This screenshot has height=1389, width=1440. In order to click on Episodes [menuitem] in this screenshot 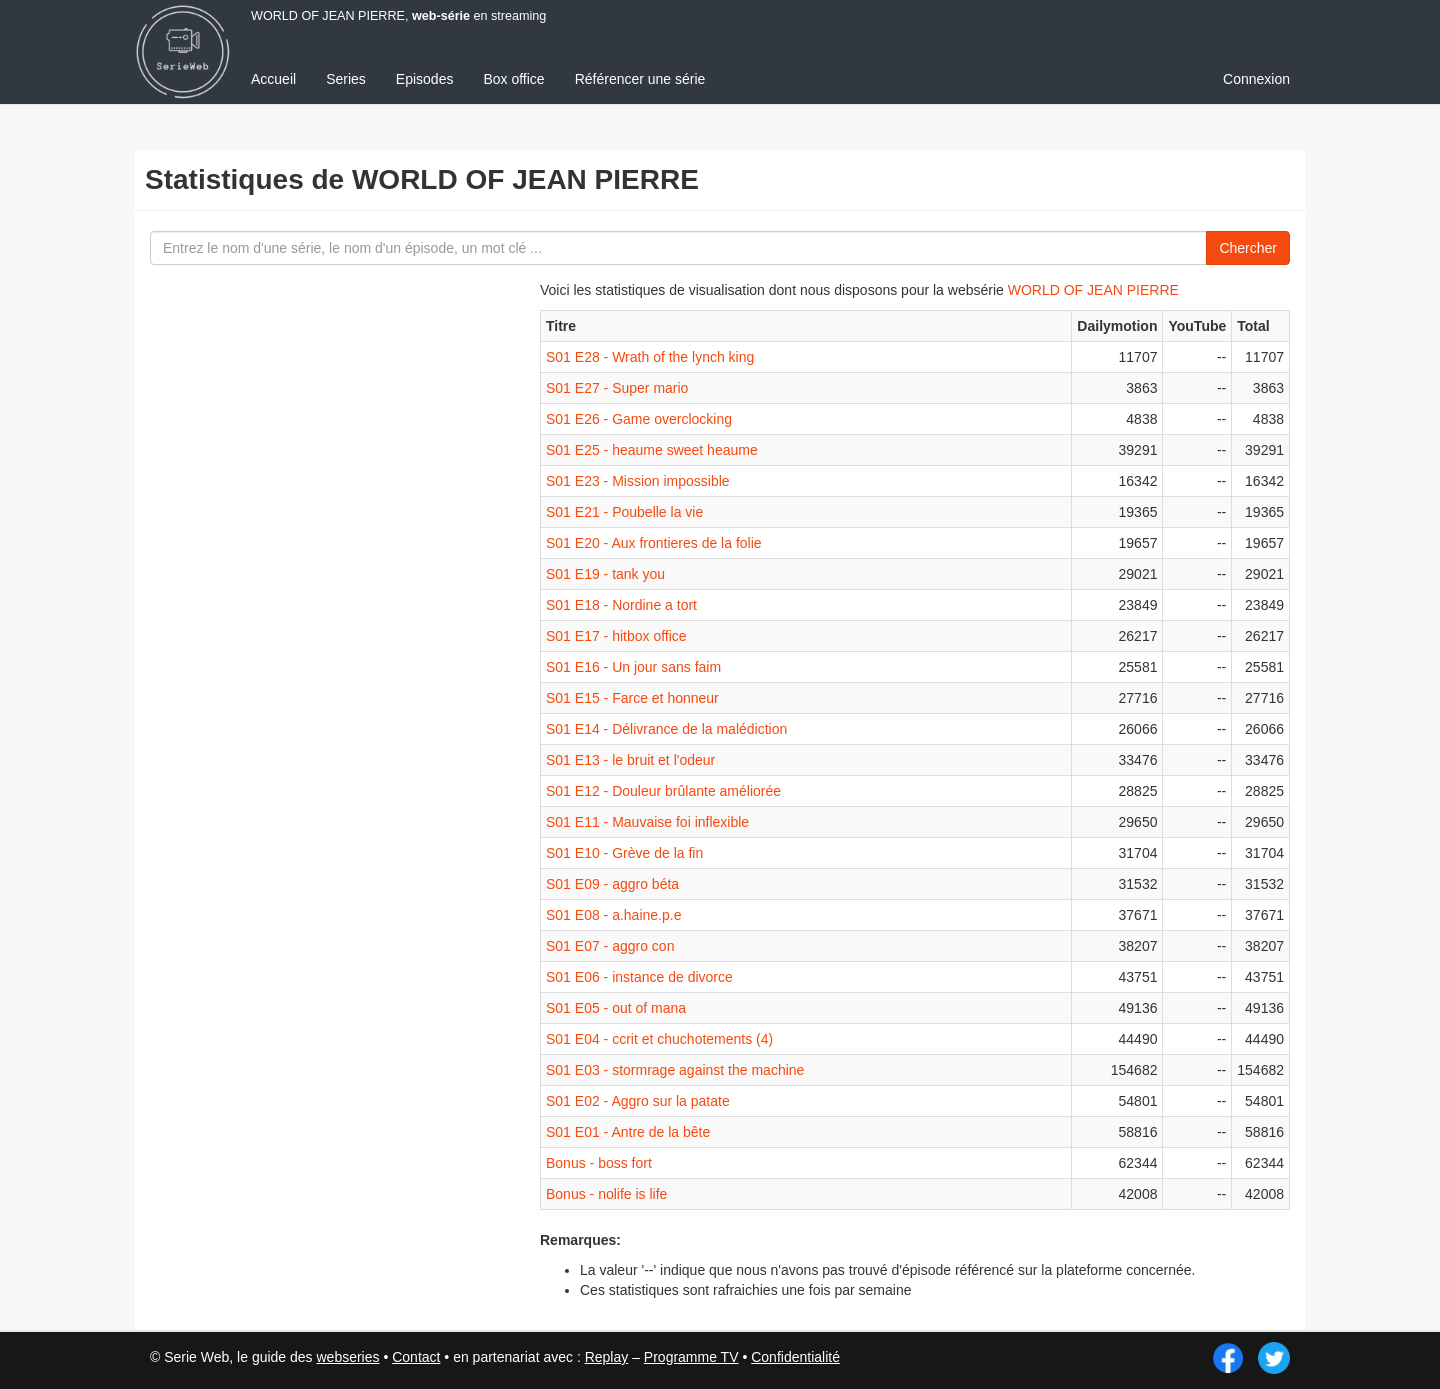, I will do `click(425, 79)`.